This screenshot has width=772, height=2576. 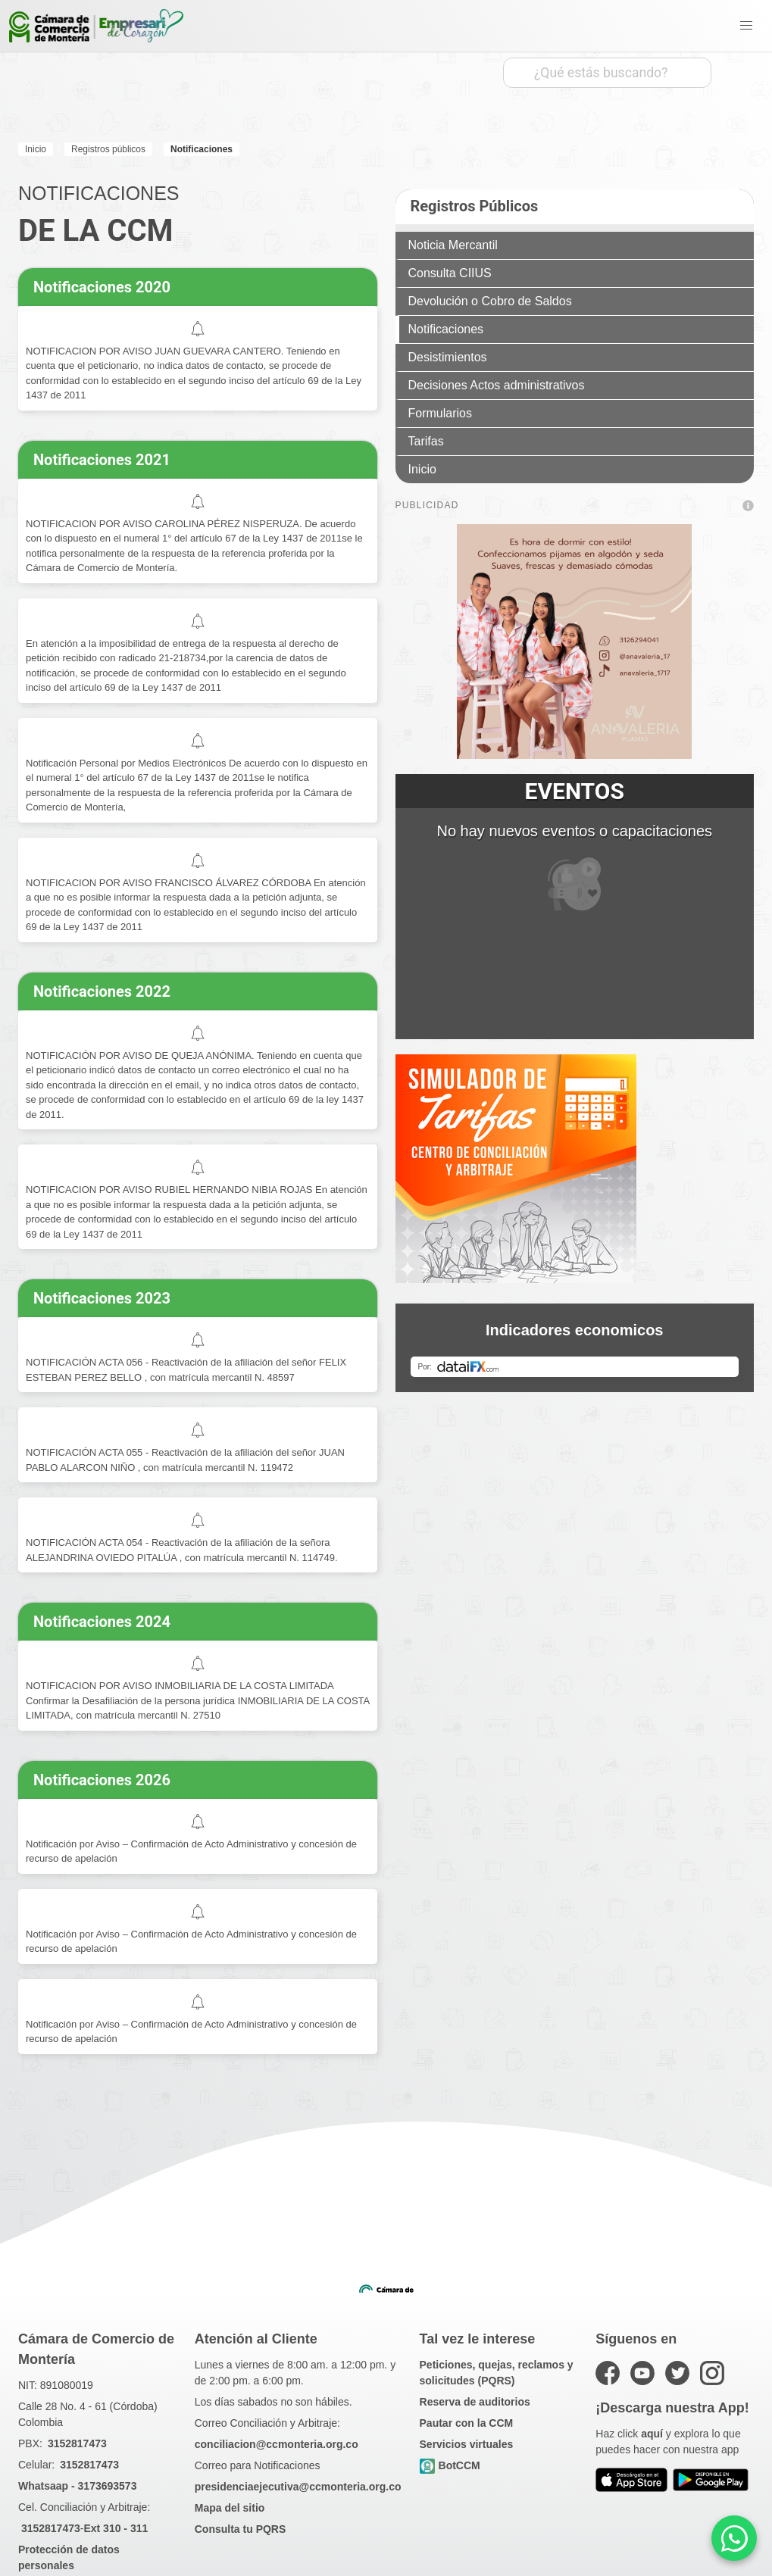 I want to click on Tarifas, so click(x=426, y=441).